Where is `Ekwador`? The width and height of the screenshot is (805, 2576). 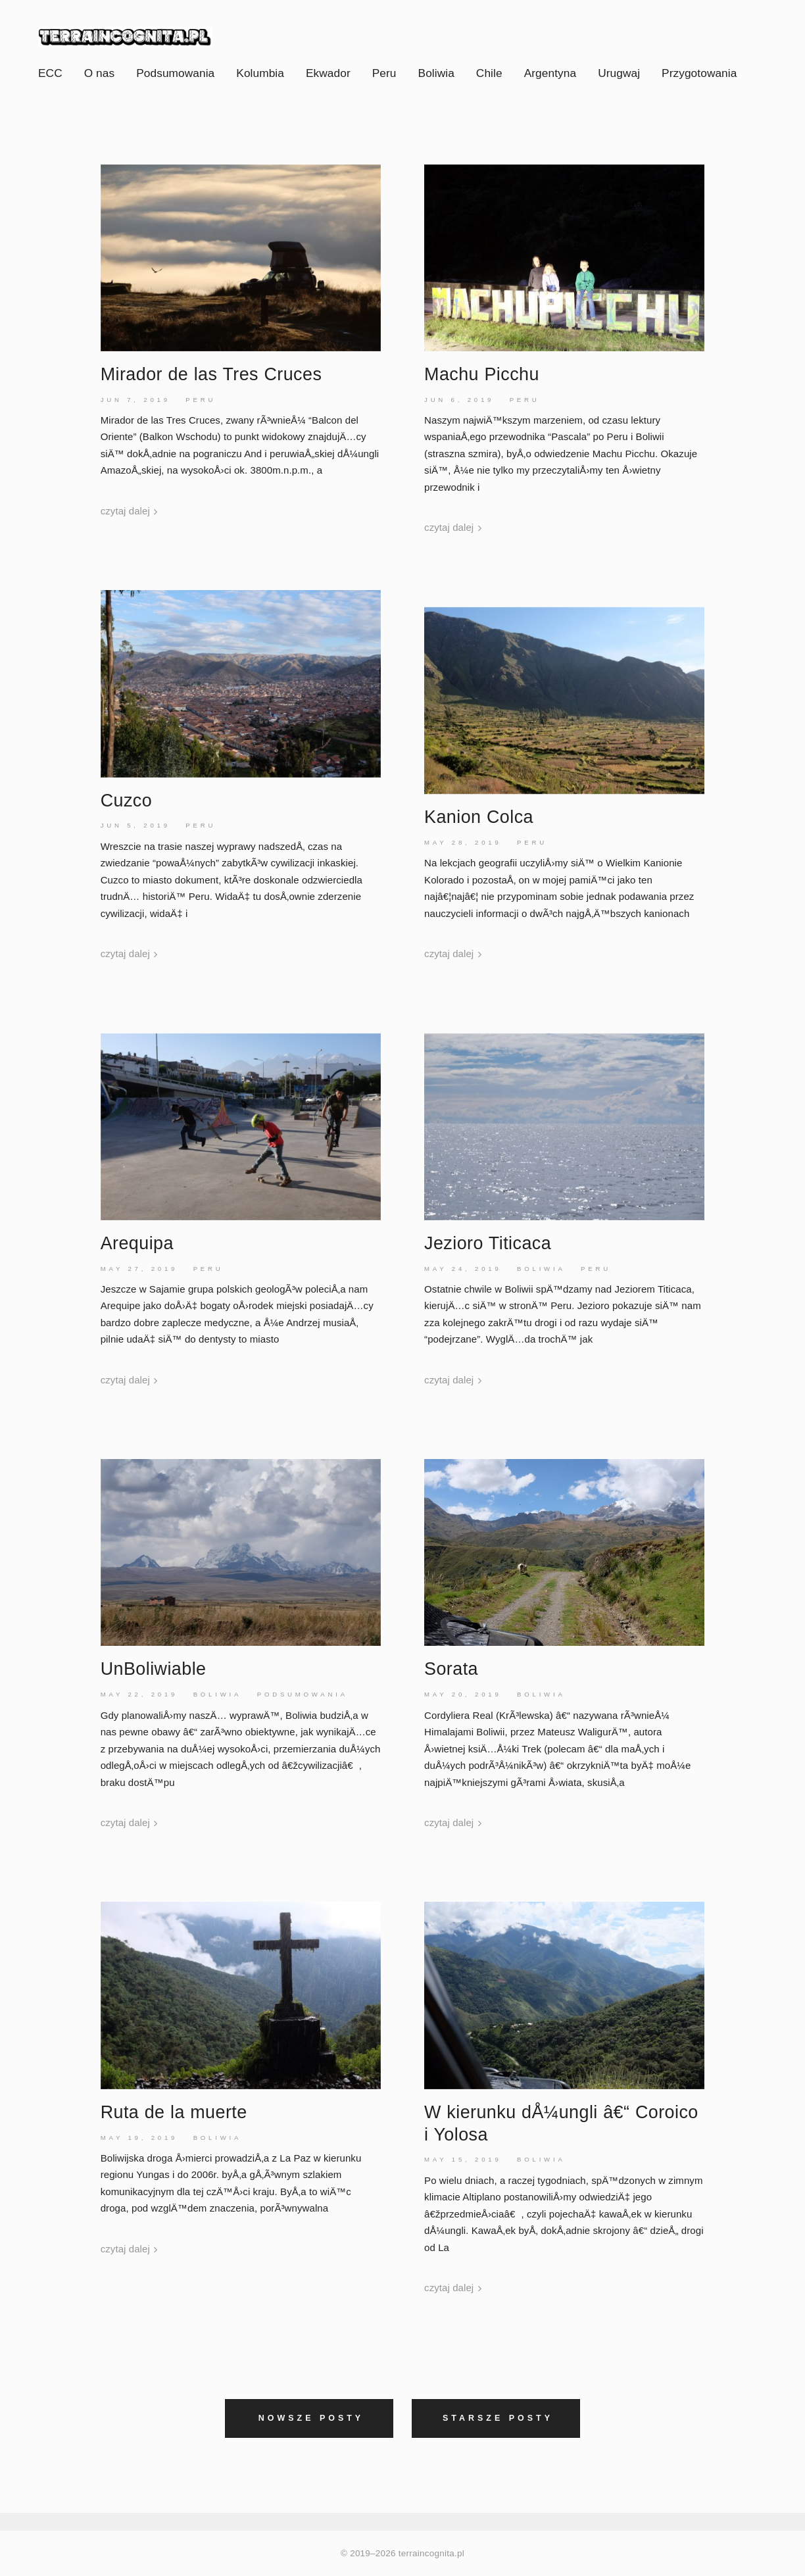 Ekwador is located at coordinates (328, 73).